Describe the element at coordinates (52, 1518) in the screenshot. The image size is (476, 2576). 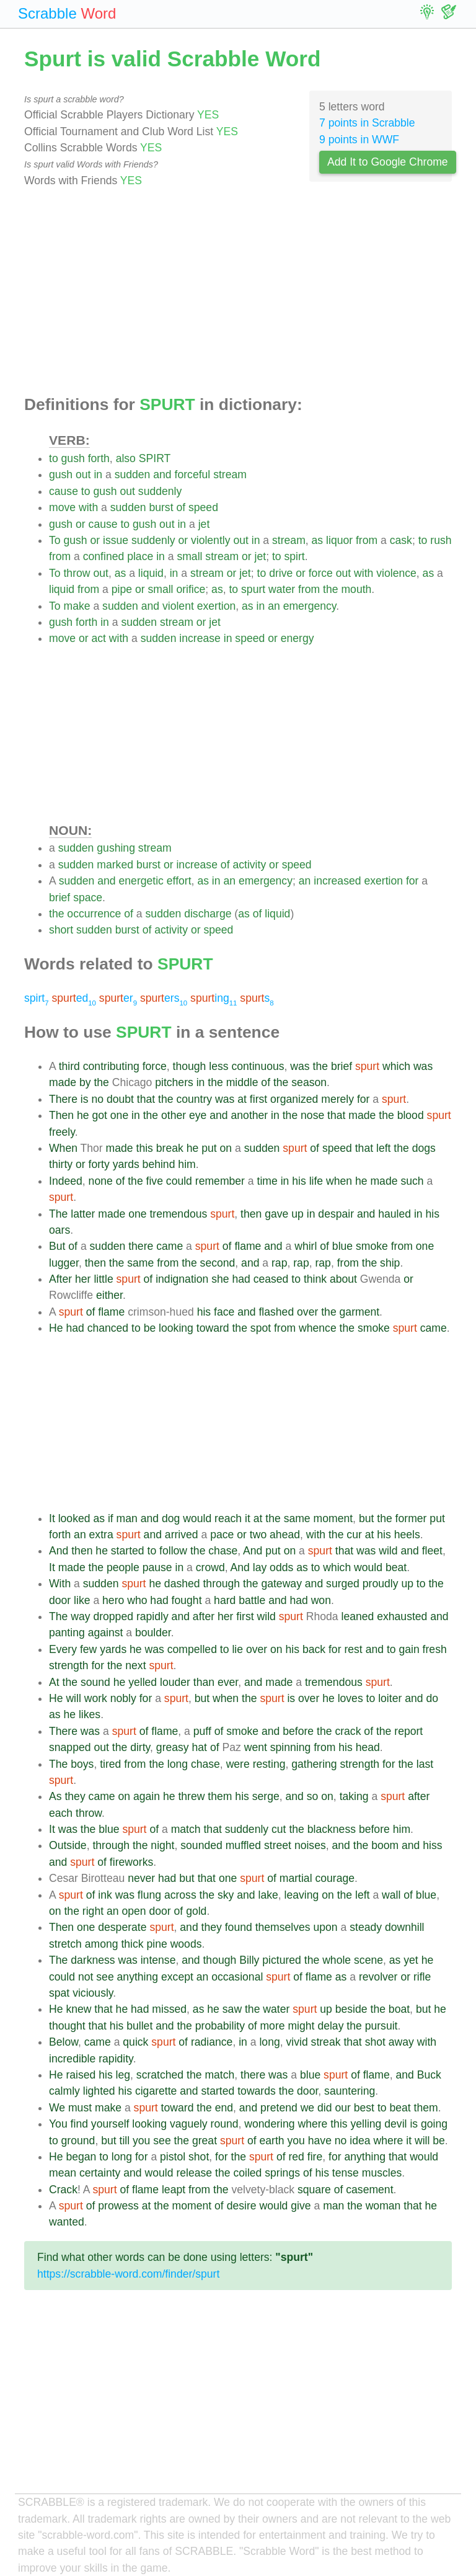
I see `It` at that location.